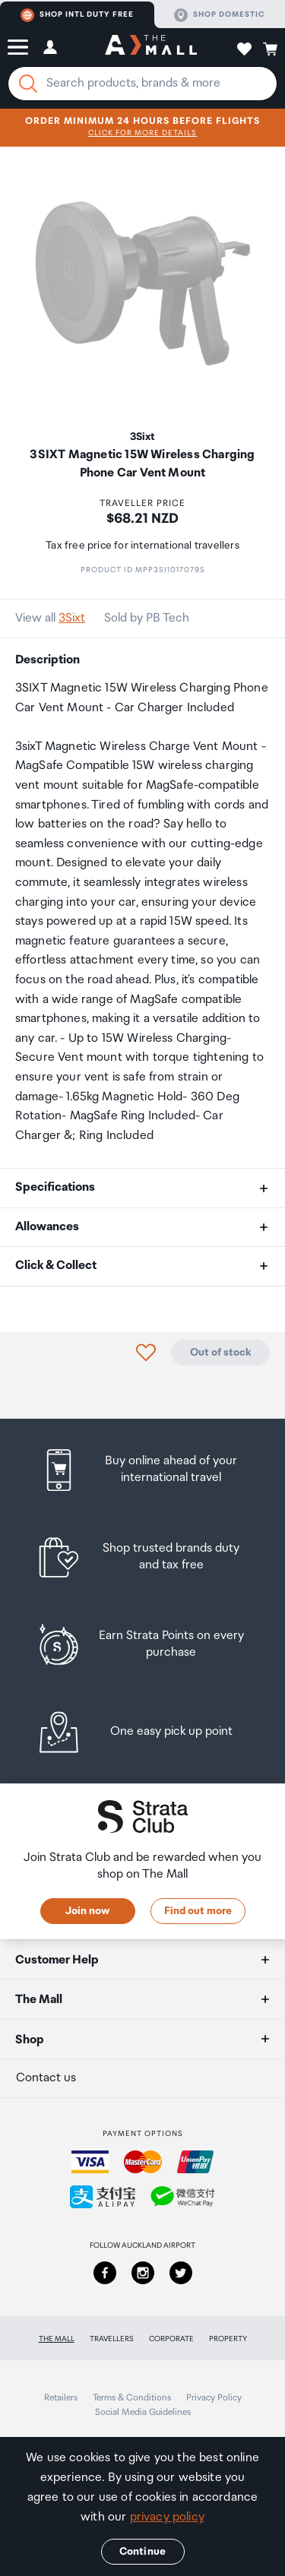 This screenshot has height=2576, width=285. I want to click on Continue, so click(142, 2552).